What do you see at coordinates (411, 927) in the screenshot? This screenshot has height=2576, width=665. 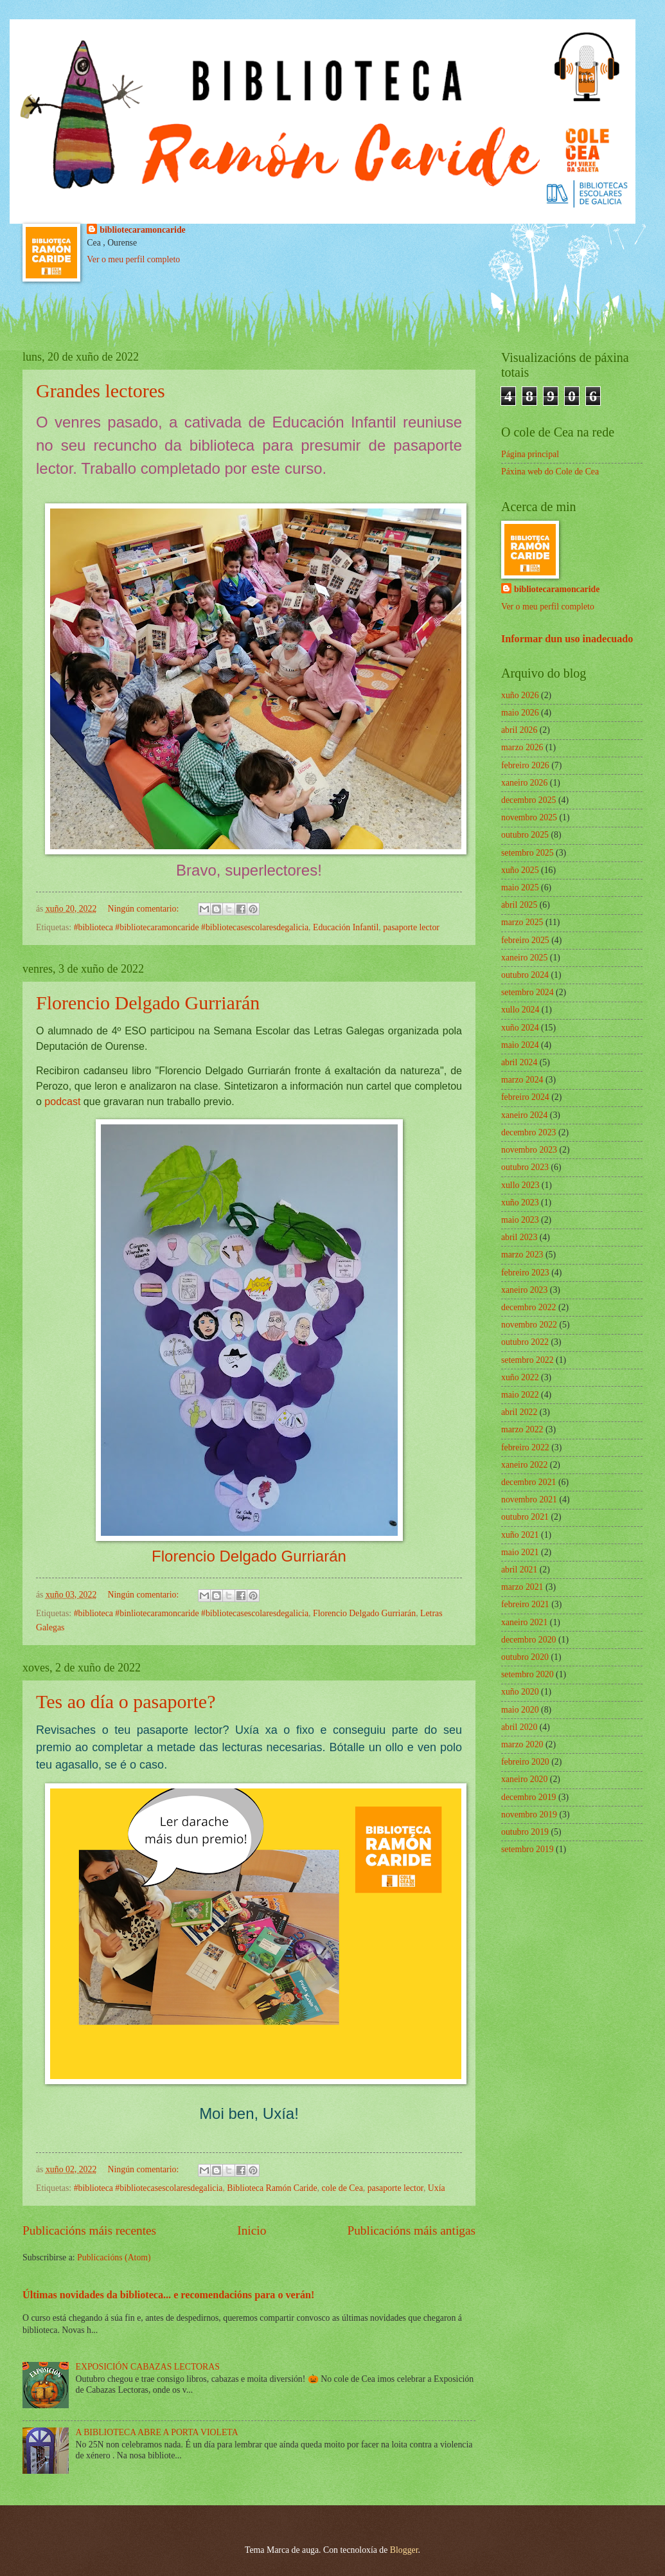 I see `pasaporte lector` at bounding box center [411, 927].